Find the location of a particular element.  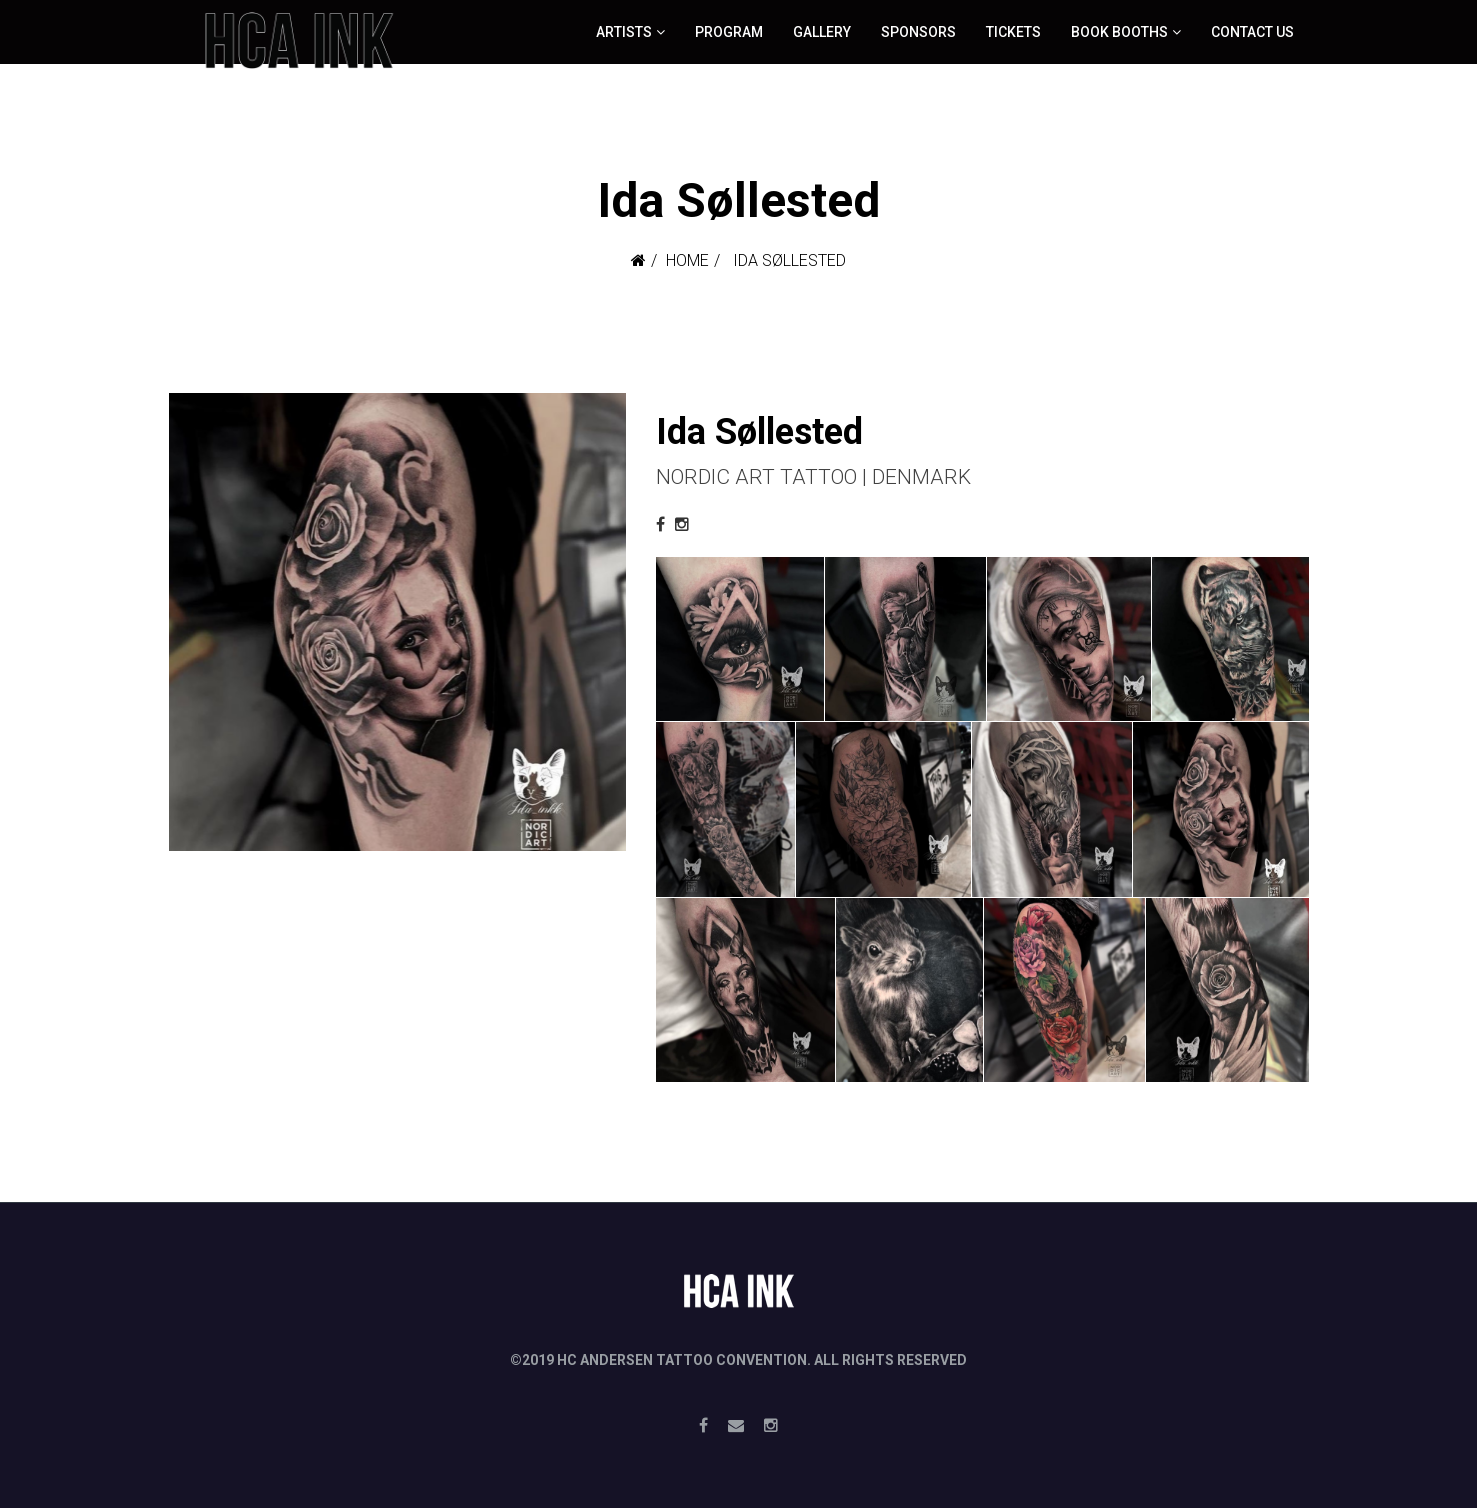

Book booths is located at coordinates (1119, 32).